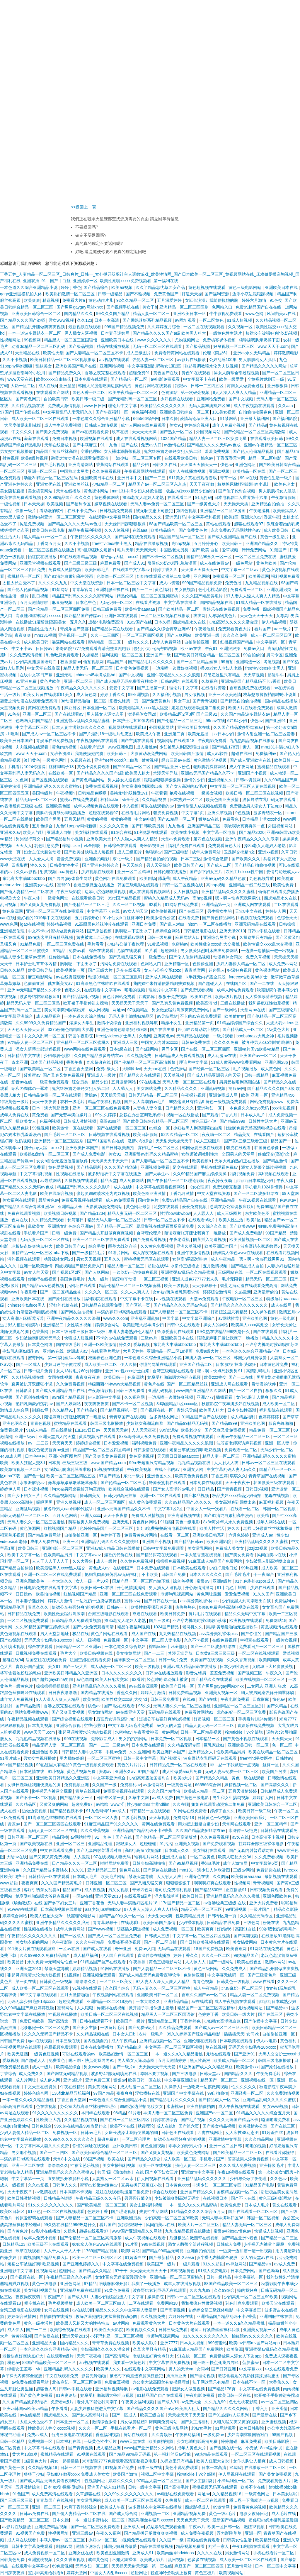 The image size is (300, 2576). Describe the element at coordinates (117, 530) in the screenshot. I see `久久人体视频` at that location.